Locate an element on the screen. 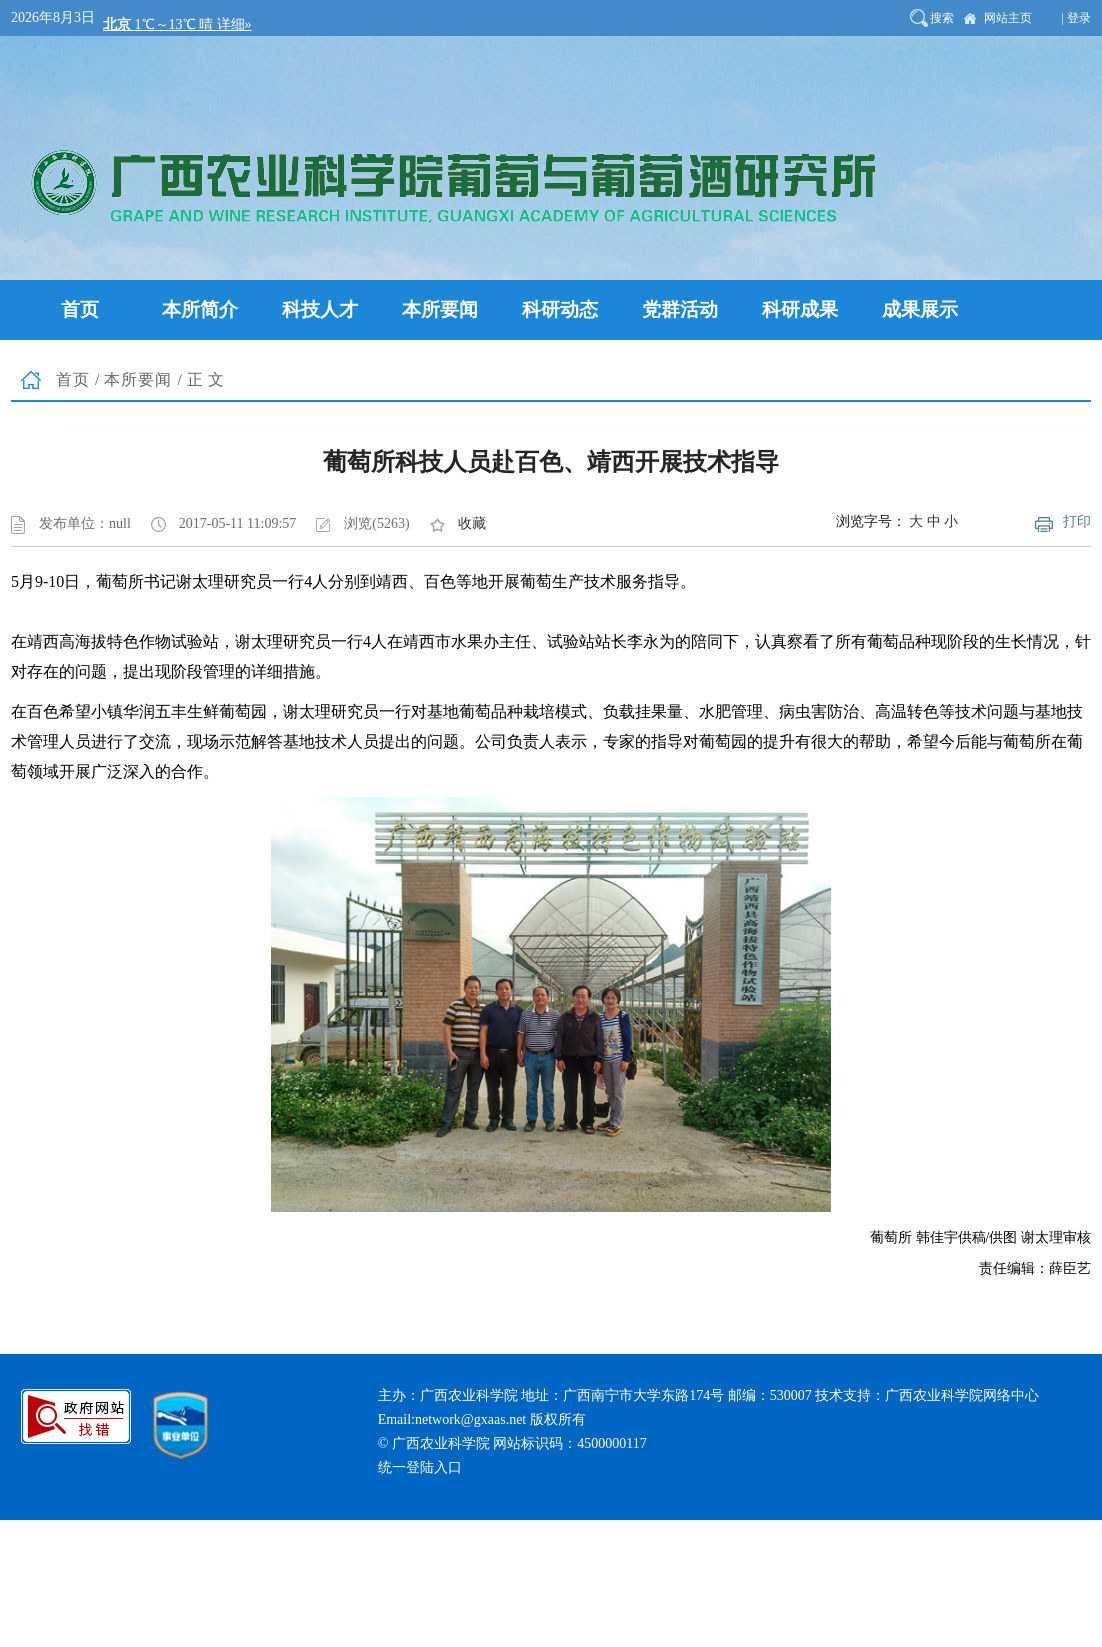 The width and height of the screenshot is (1102, 1647). 收藏 is located at coordinates (472, 523).